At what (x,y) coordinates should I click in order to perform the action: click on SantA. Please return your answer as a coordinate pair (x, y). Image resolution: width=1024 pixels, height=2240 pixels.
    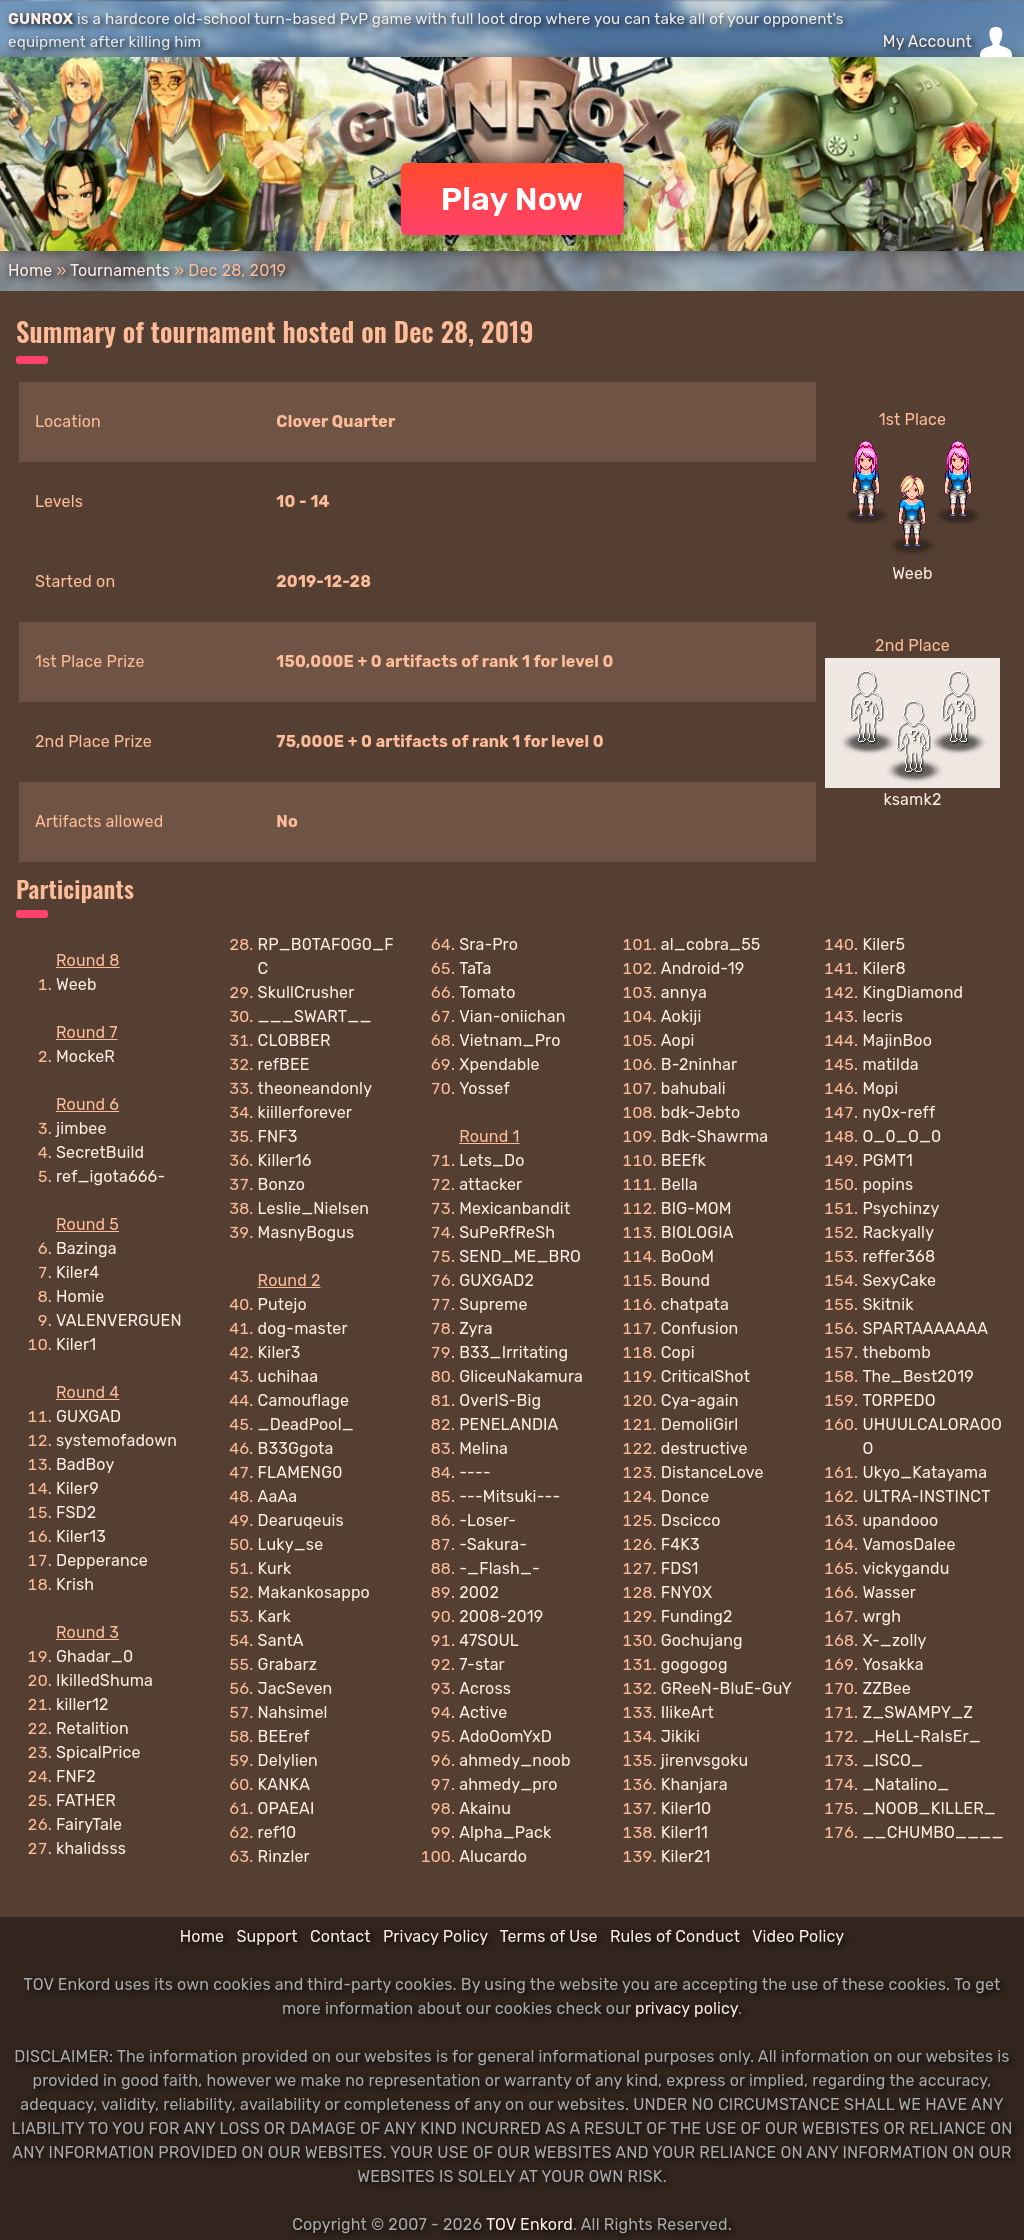
    Looking at the image, I should click on (281, 1640).